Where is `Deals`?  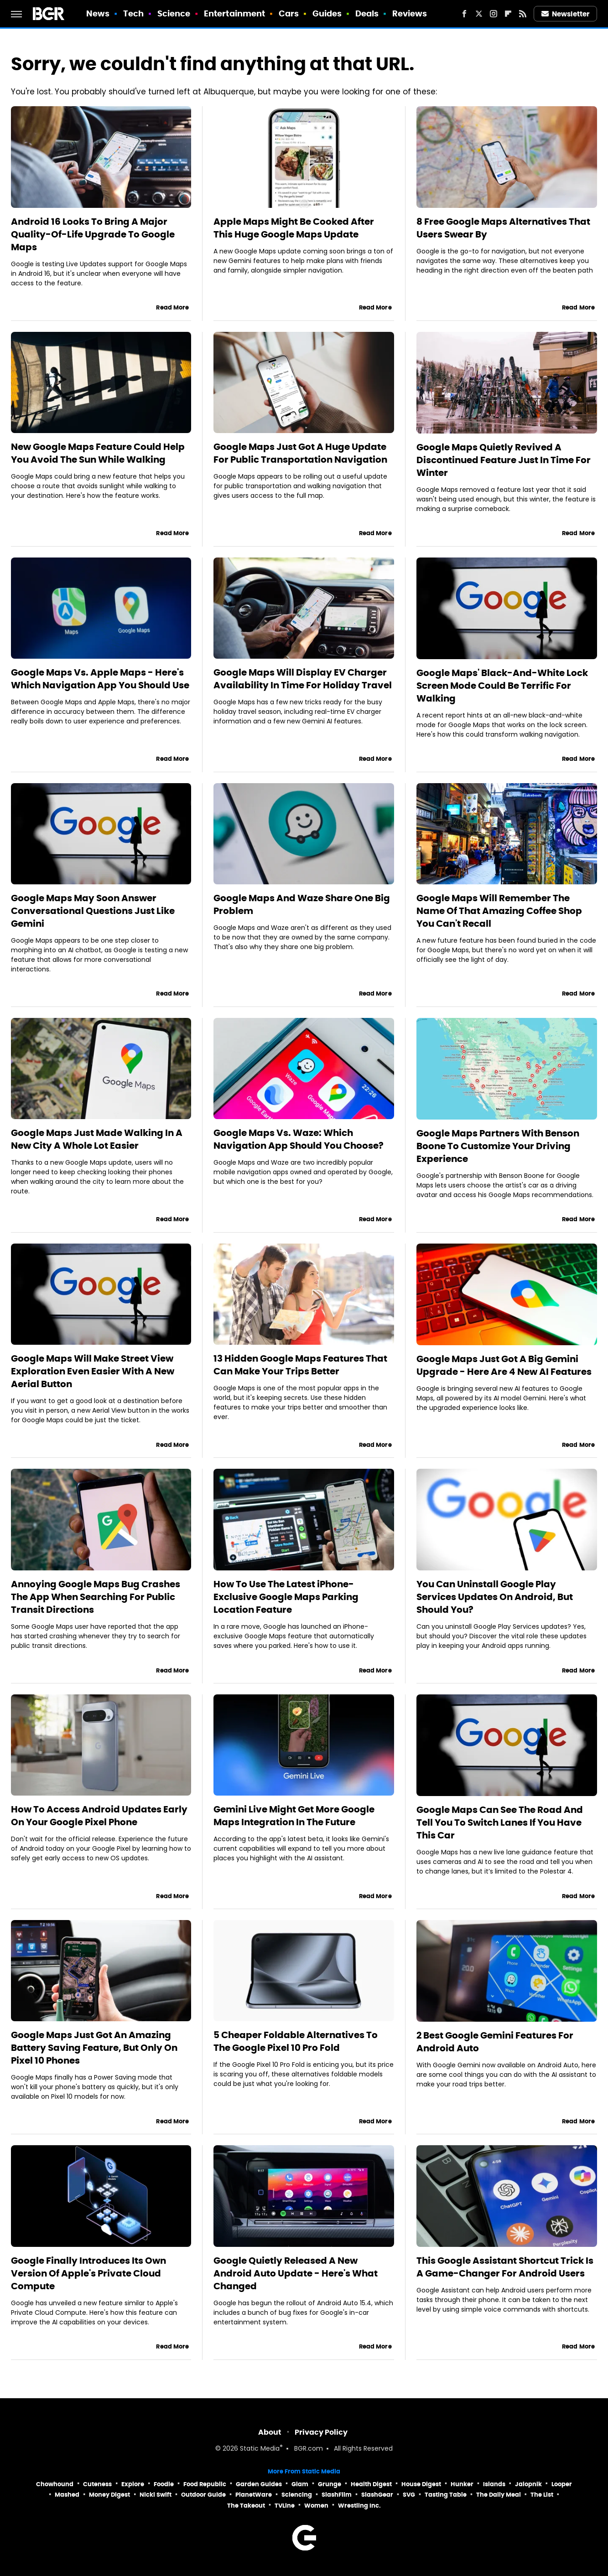
Deals is located at coordinates (367, 13).